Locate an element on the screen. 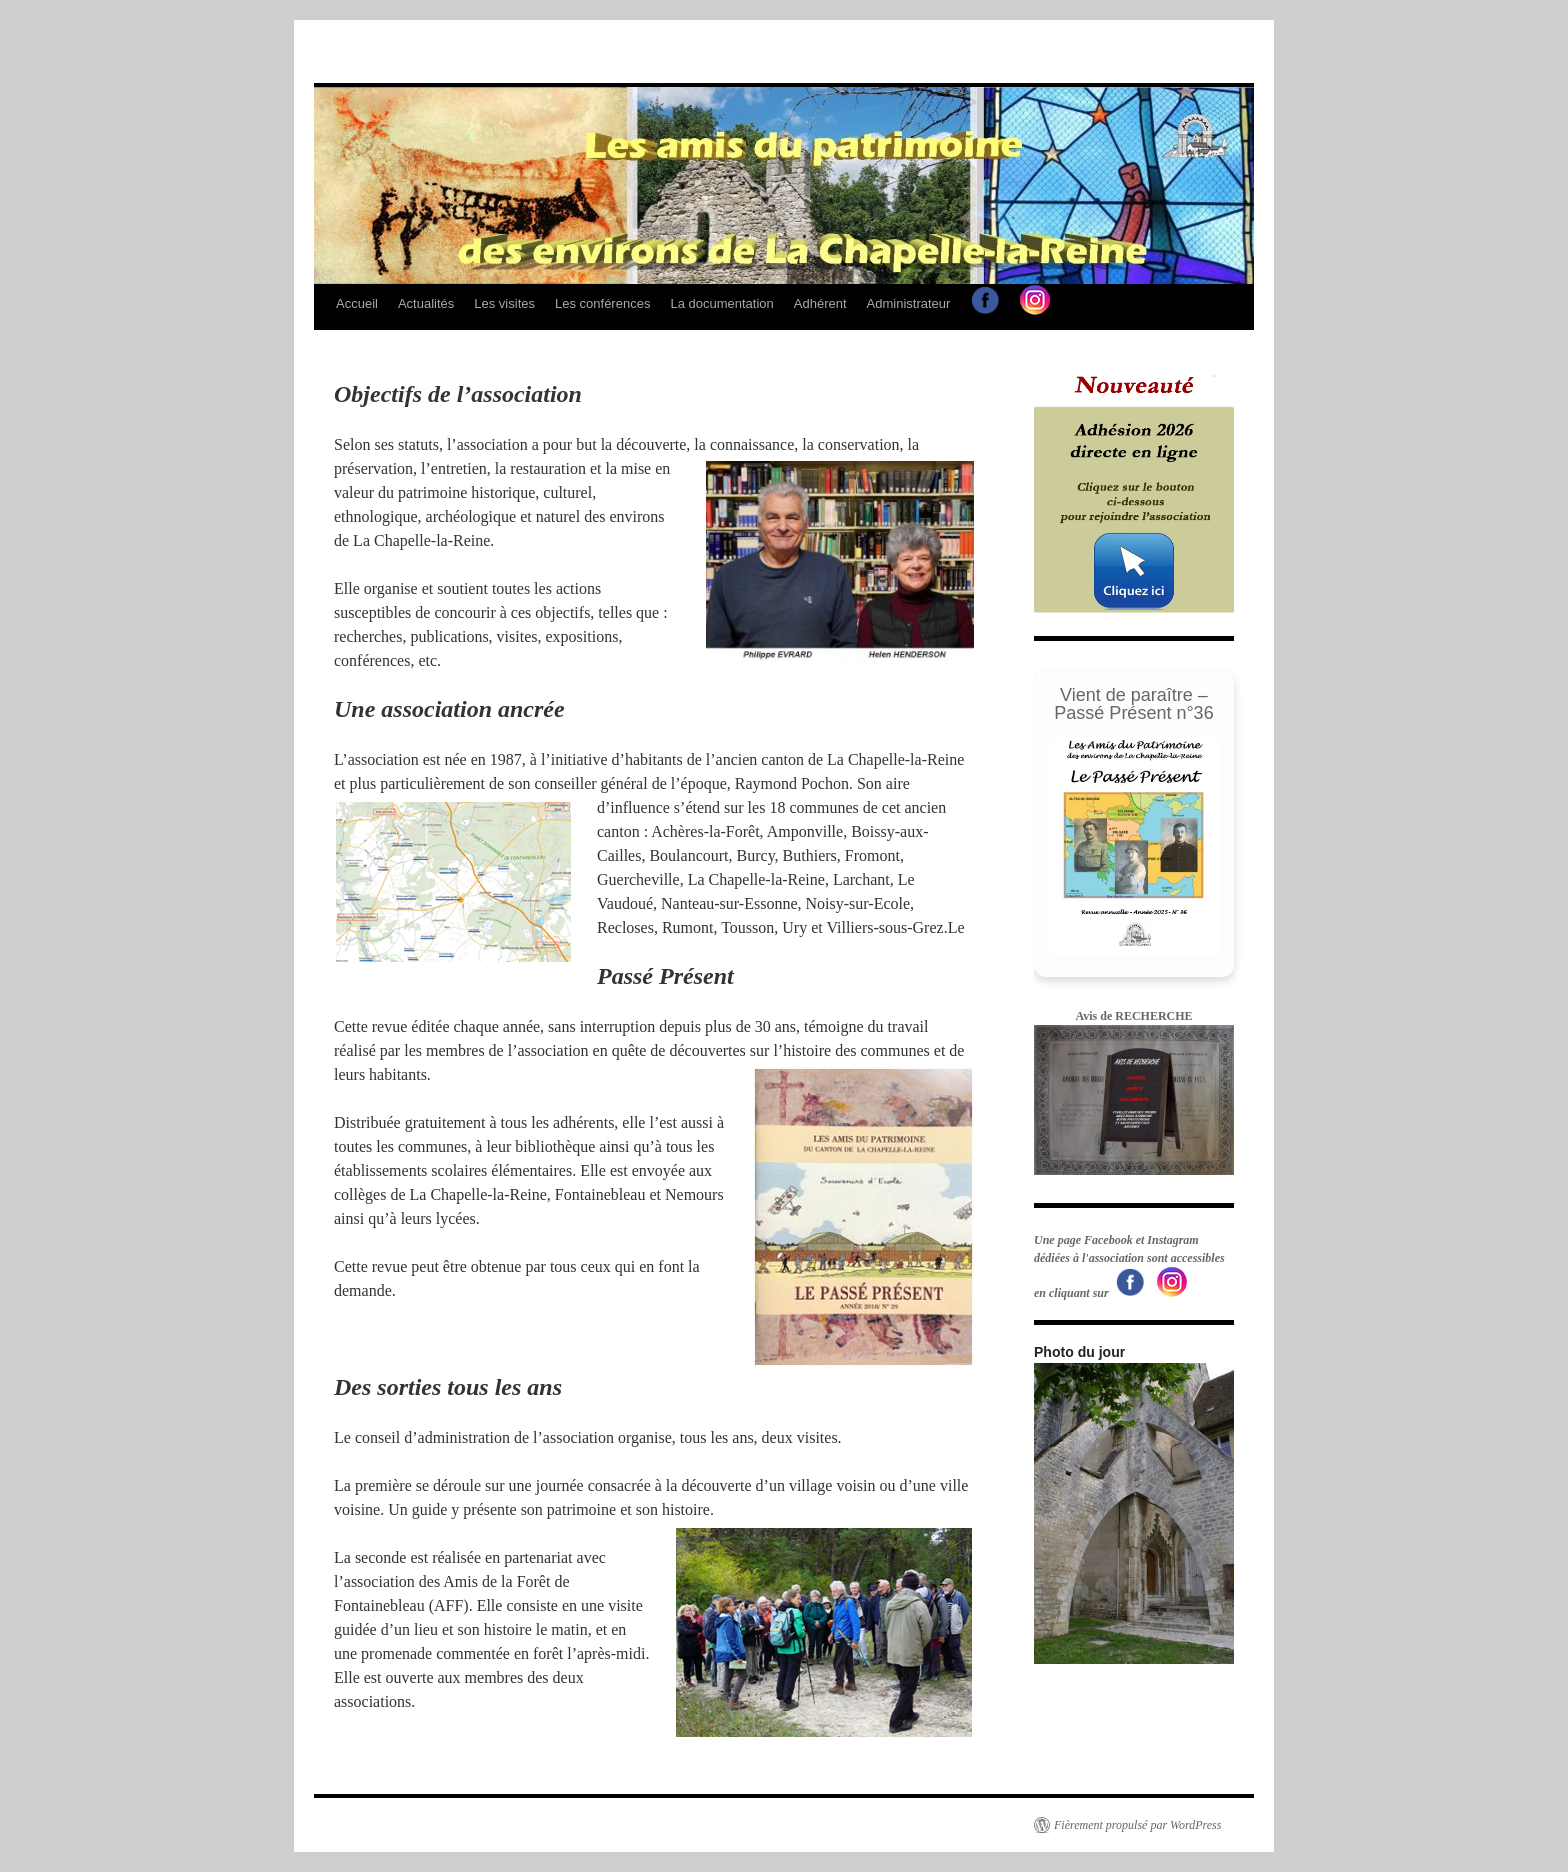  La documentation is located at coordinates (721, 303).